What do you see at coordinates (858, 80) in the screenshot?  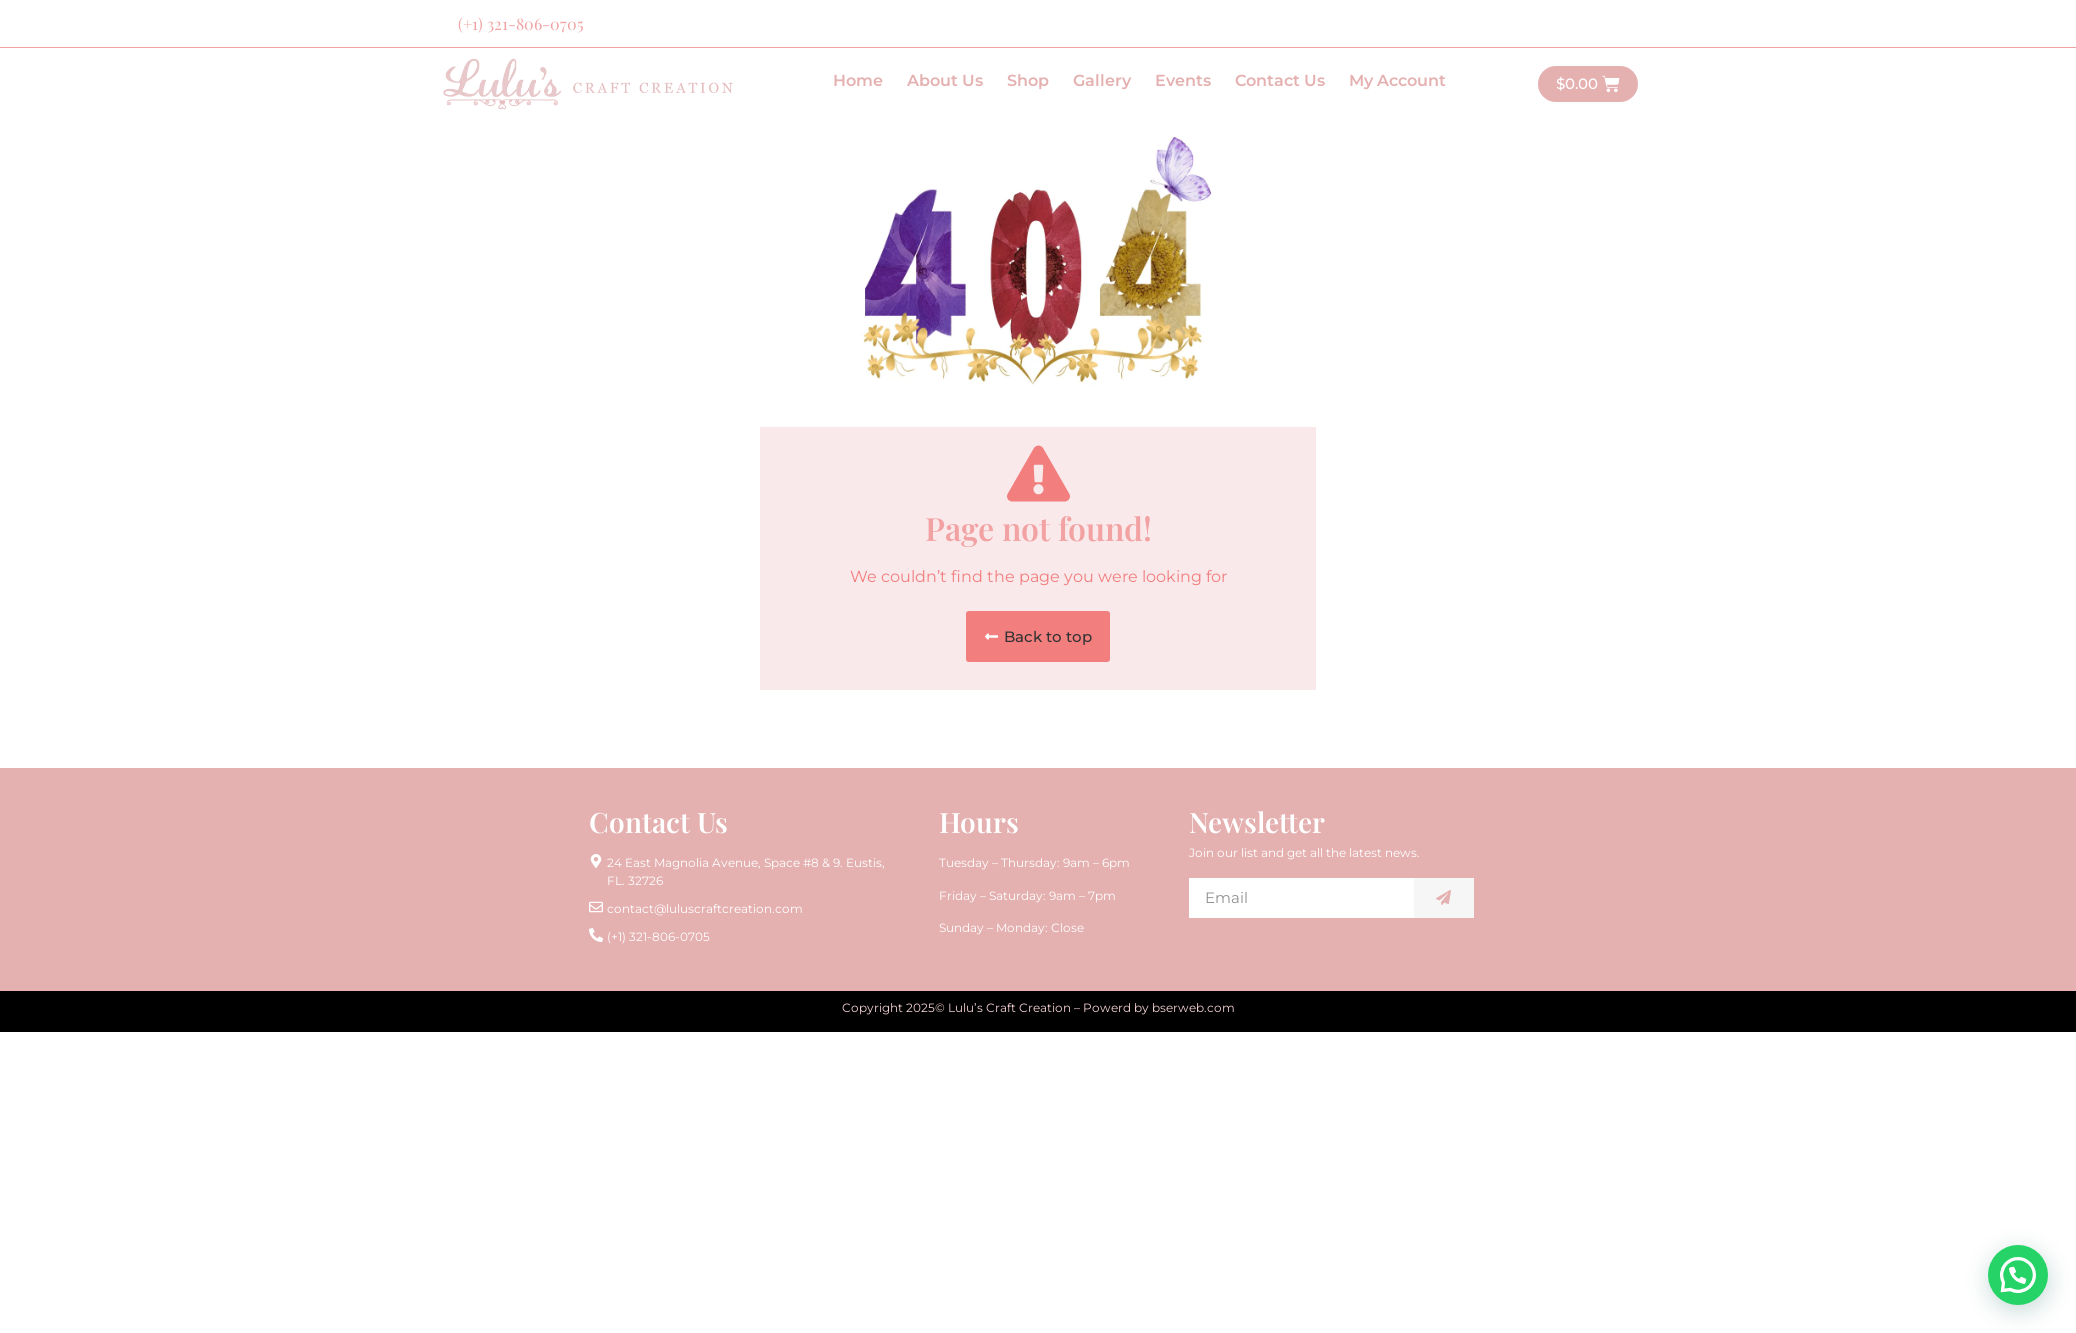 I see `Home` at bounding box center [858, 80].